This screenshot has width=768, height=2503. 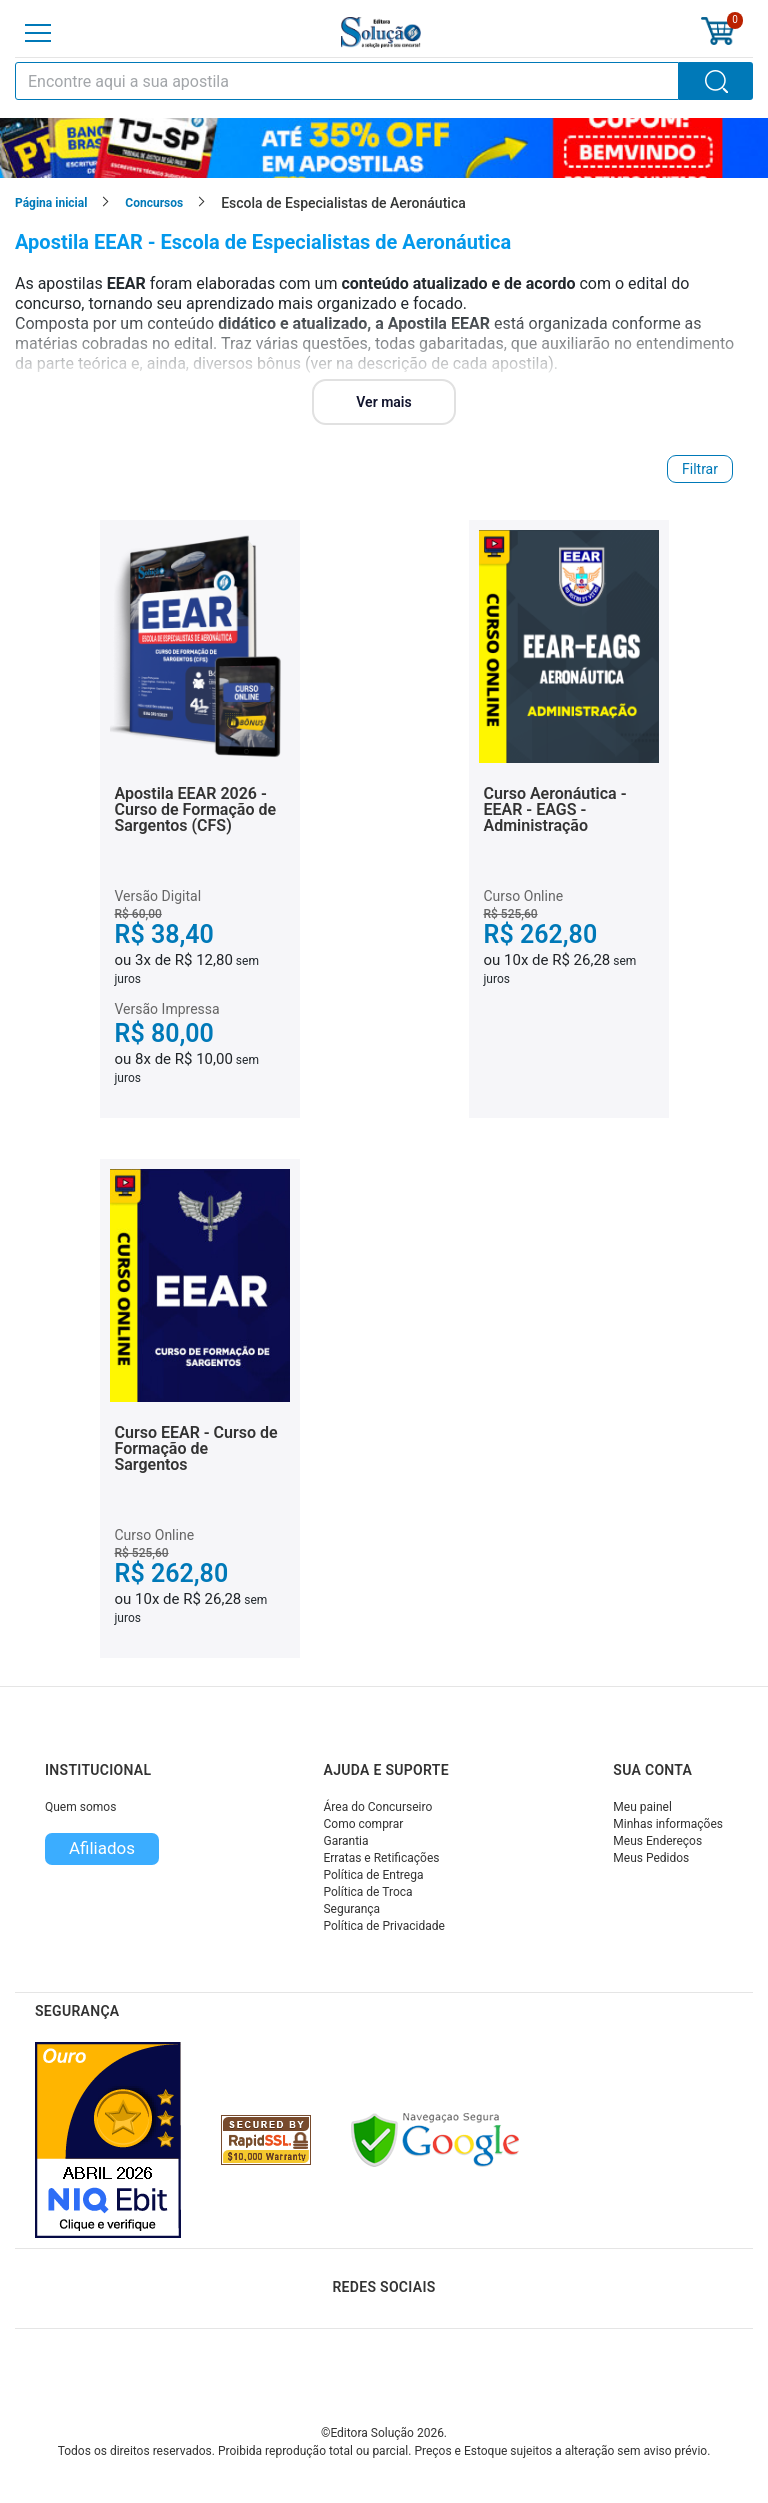 What do you see at coordinates (668, 1824) in the screenshot?
I see `Minhas informações` at bounding box center [668, 1824].